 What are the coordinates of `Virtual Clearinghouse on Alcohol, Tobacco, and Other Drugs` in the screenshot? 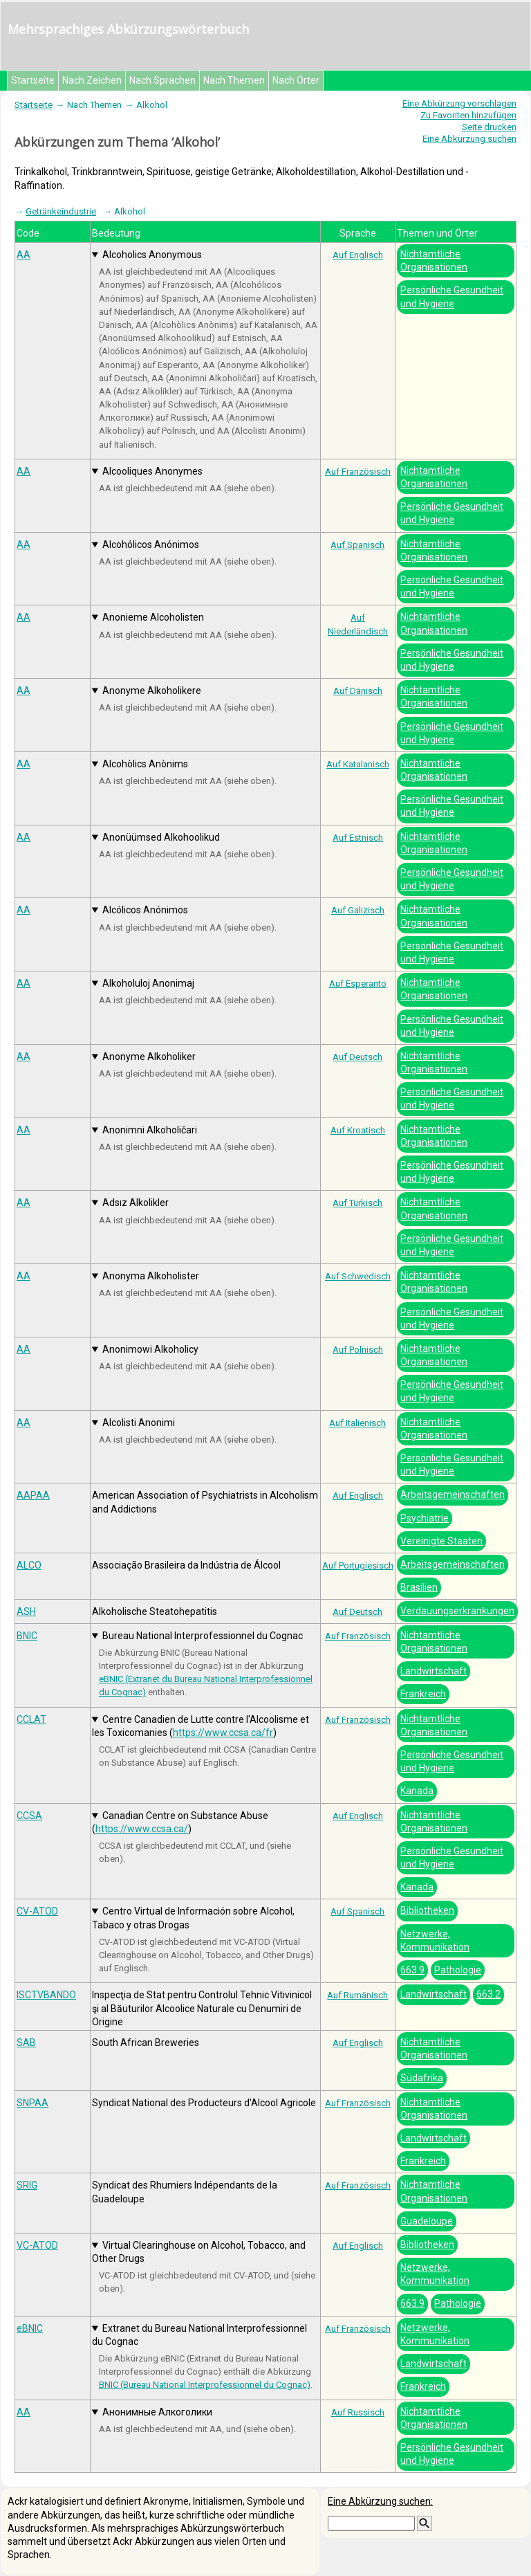 It's located at (199, 2252).